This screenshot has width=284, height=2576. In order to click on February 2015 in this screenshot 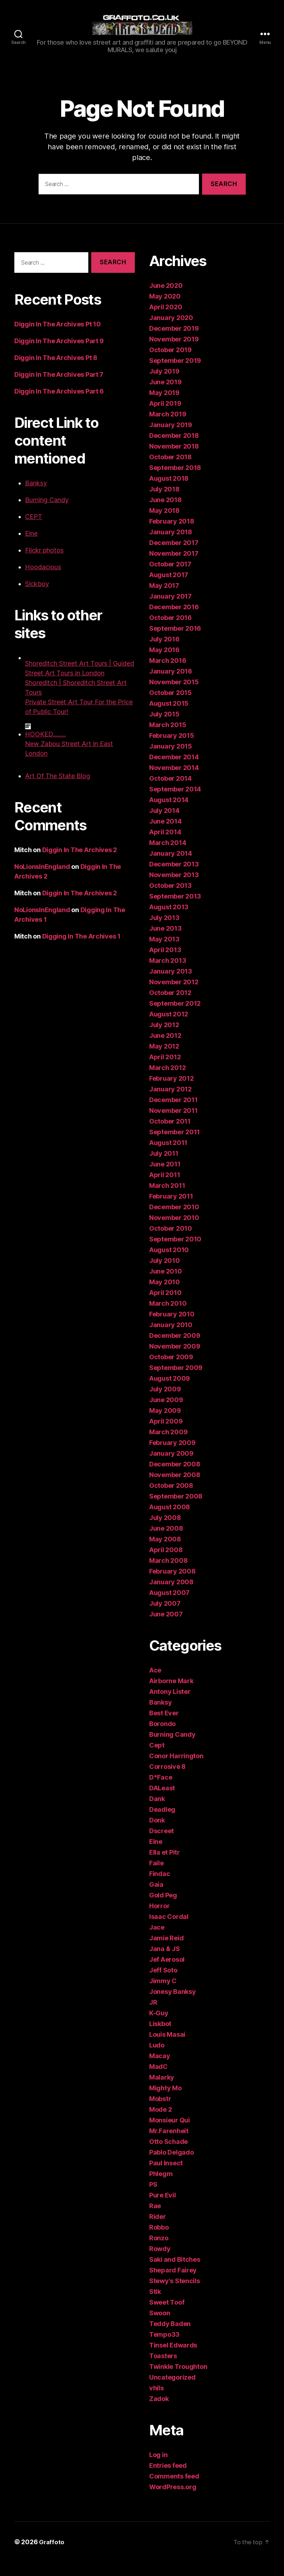, I will do `click(171, 749)`.